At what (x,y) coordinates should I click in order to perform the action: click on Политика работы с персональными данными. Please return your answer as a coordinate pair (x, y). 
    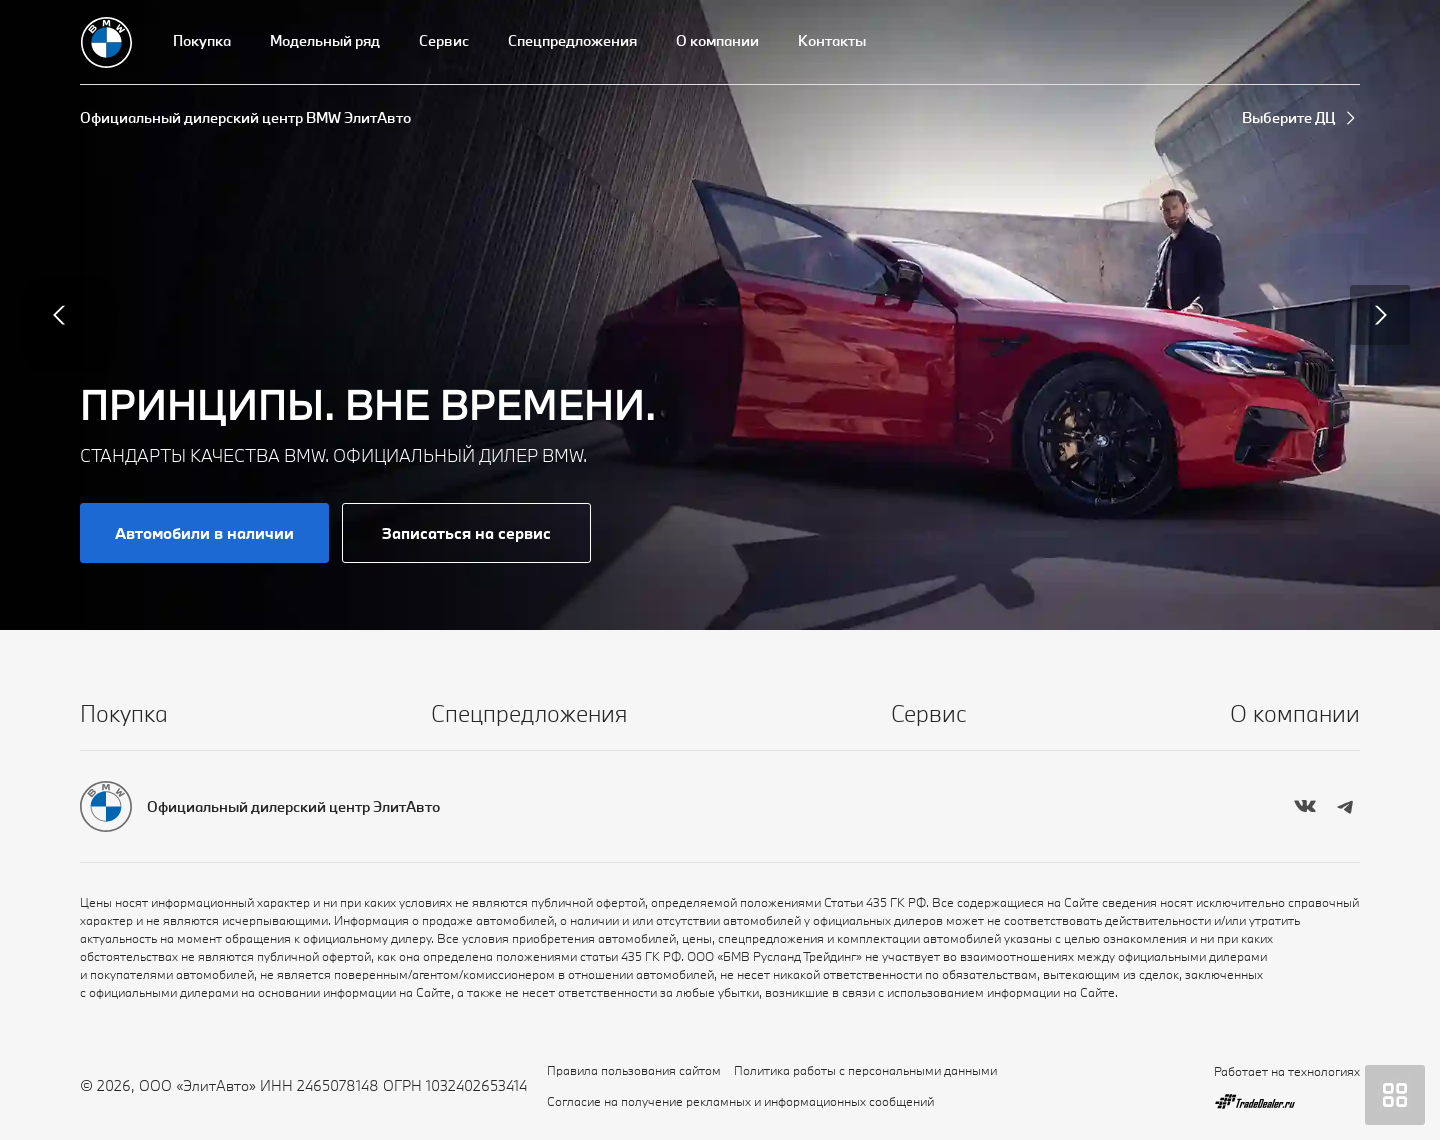
    Looking at the image, I should click on (865, 1070).